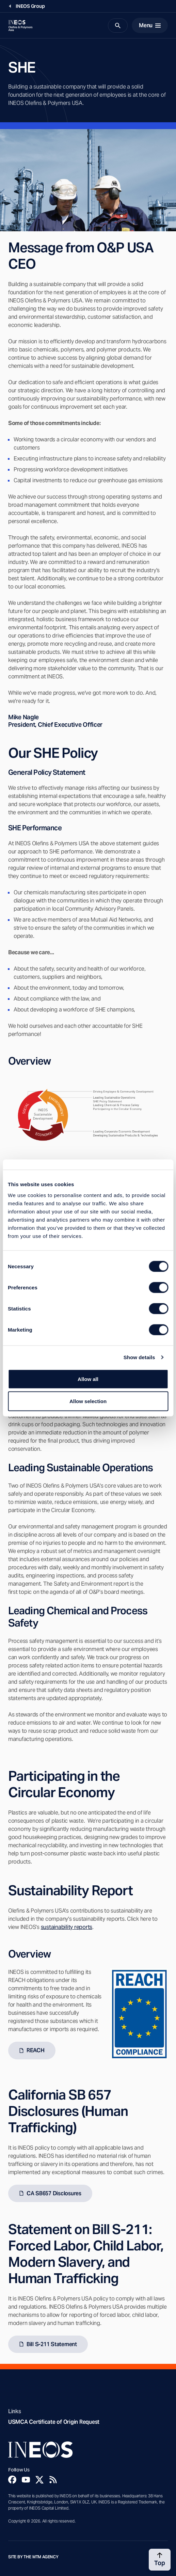  Describe the element at coordinates (139, 1357) in the screenshot. I see `Show details` at that location.